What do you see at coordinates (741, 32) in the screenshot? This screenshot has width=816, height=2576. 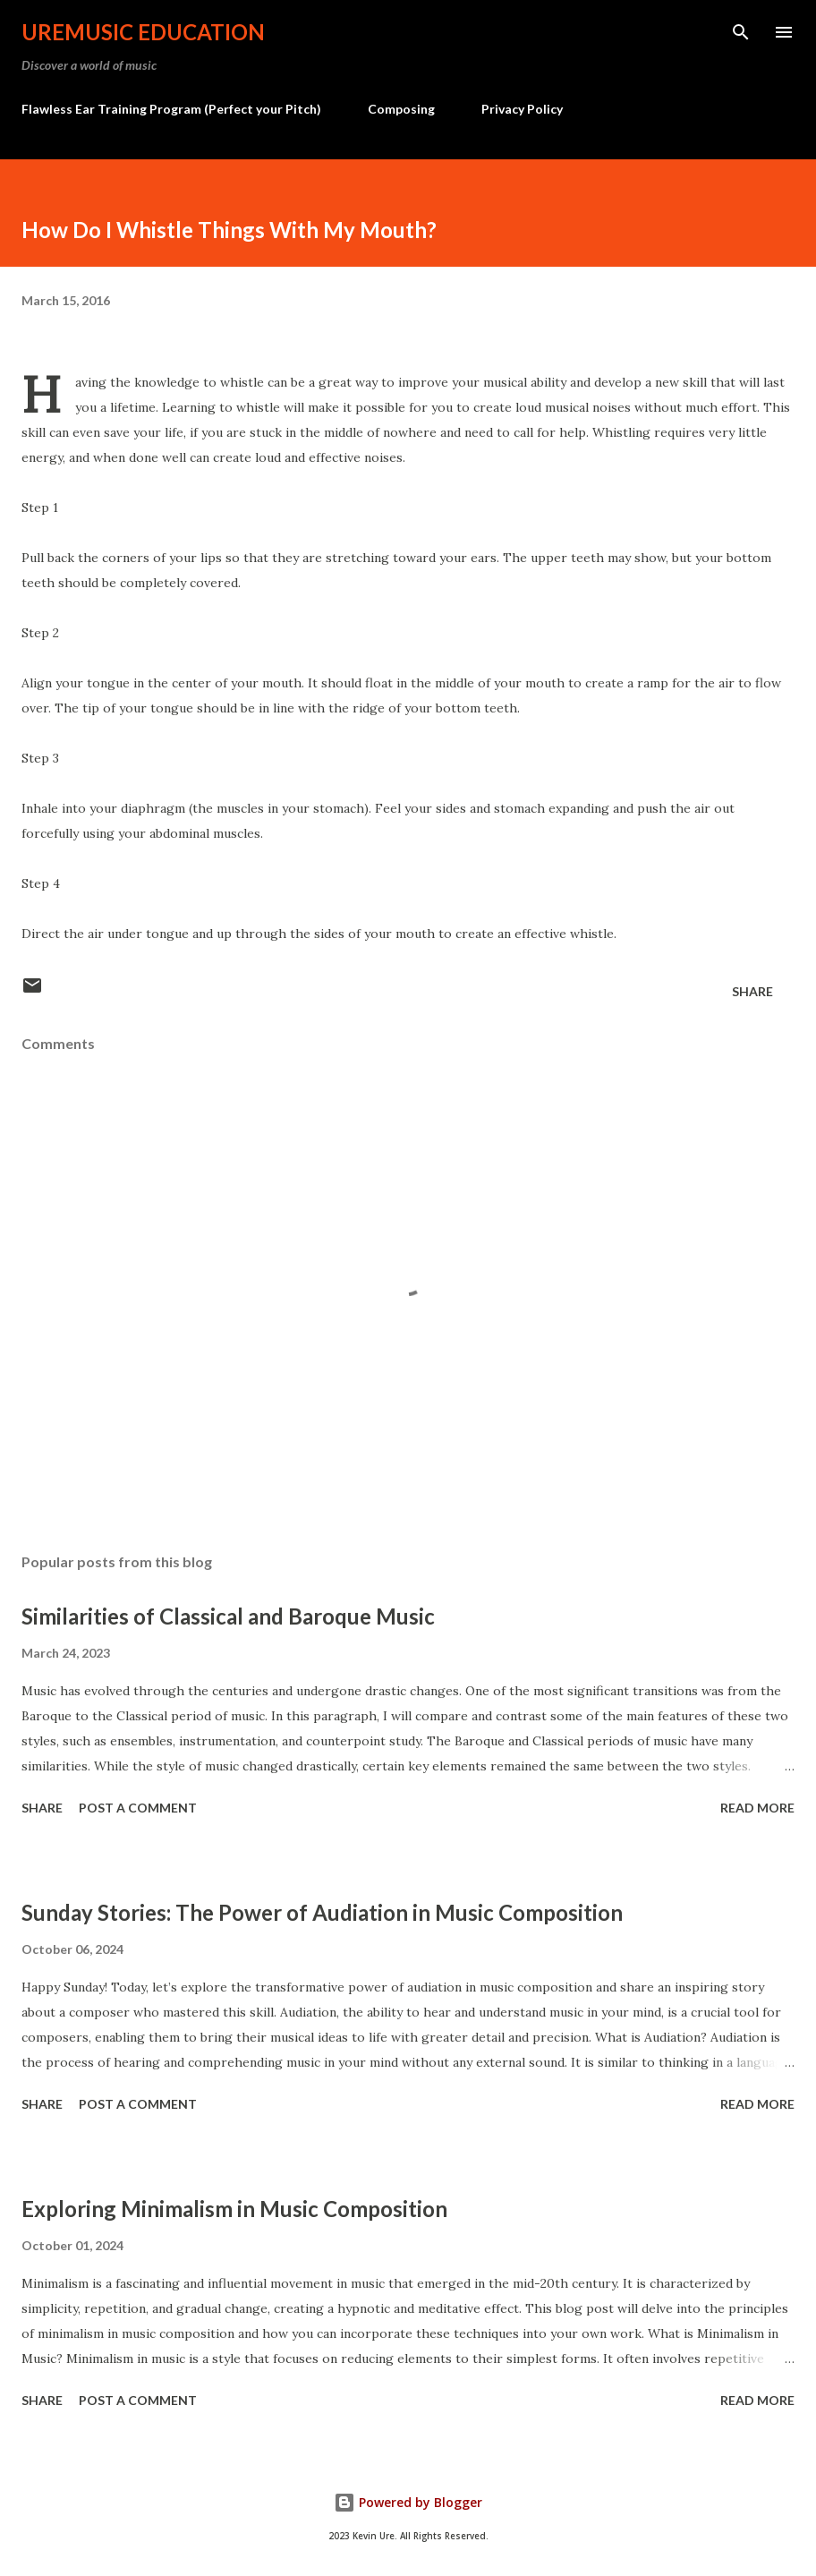 I see `[Search]` at bounding box center [741, 32].